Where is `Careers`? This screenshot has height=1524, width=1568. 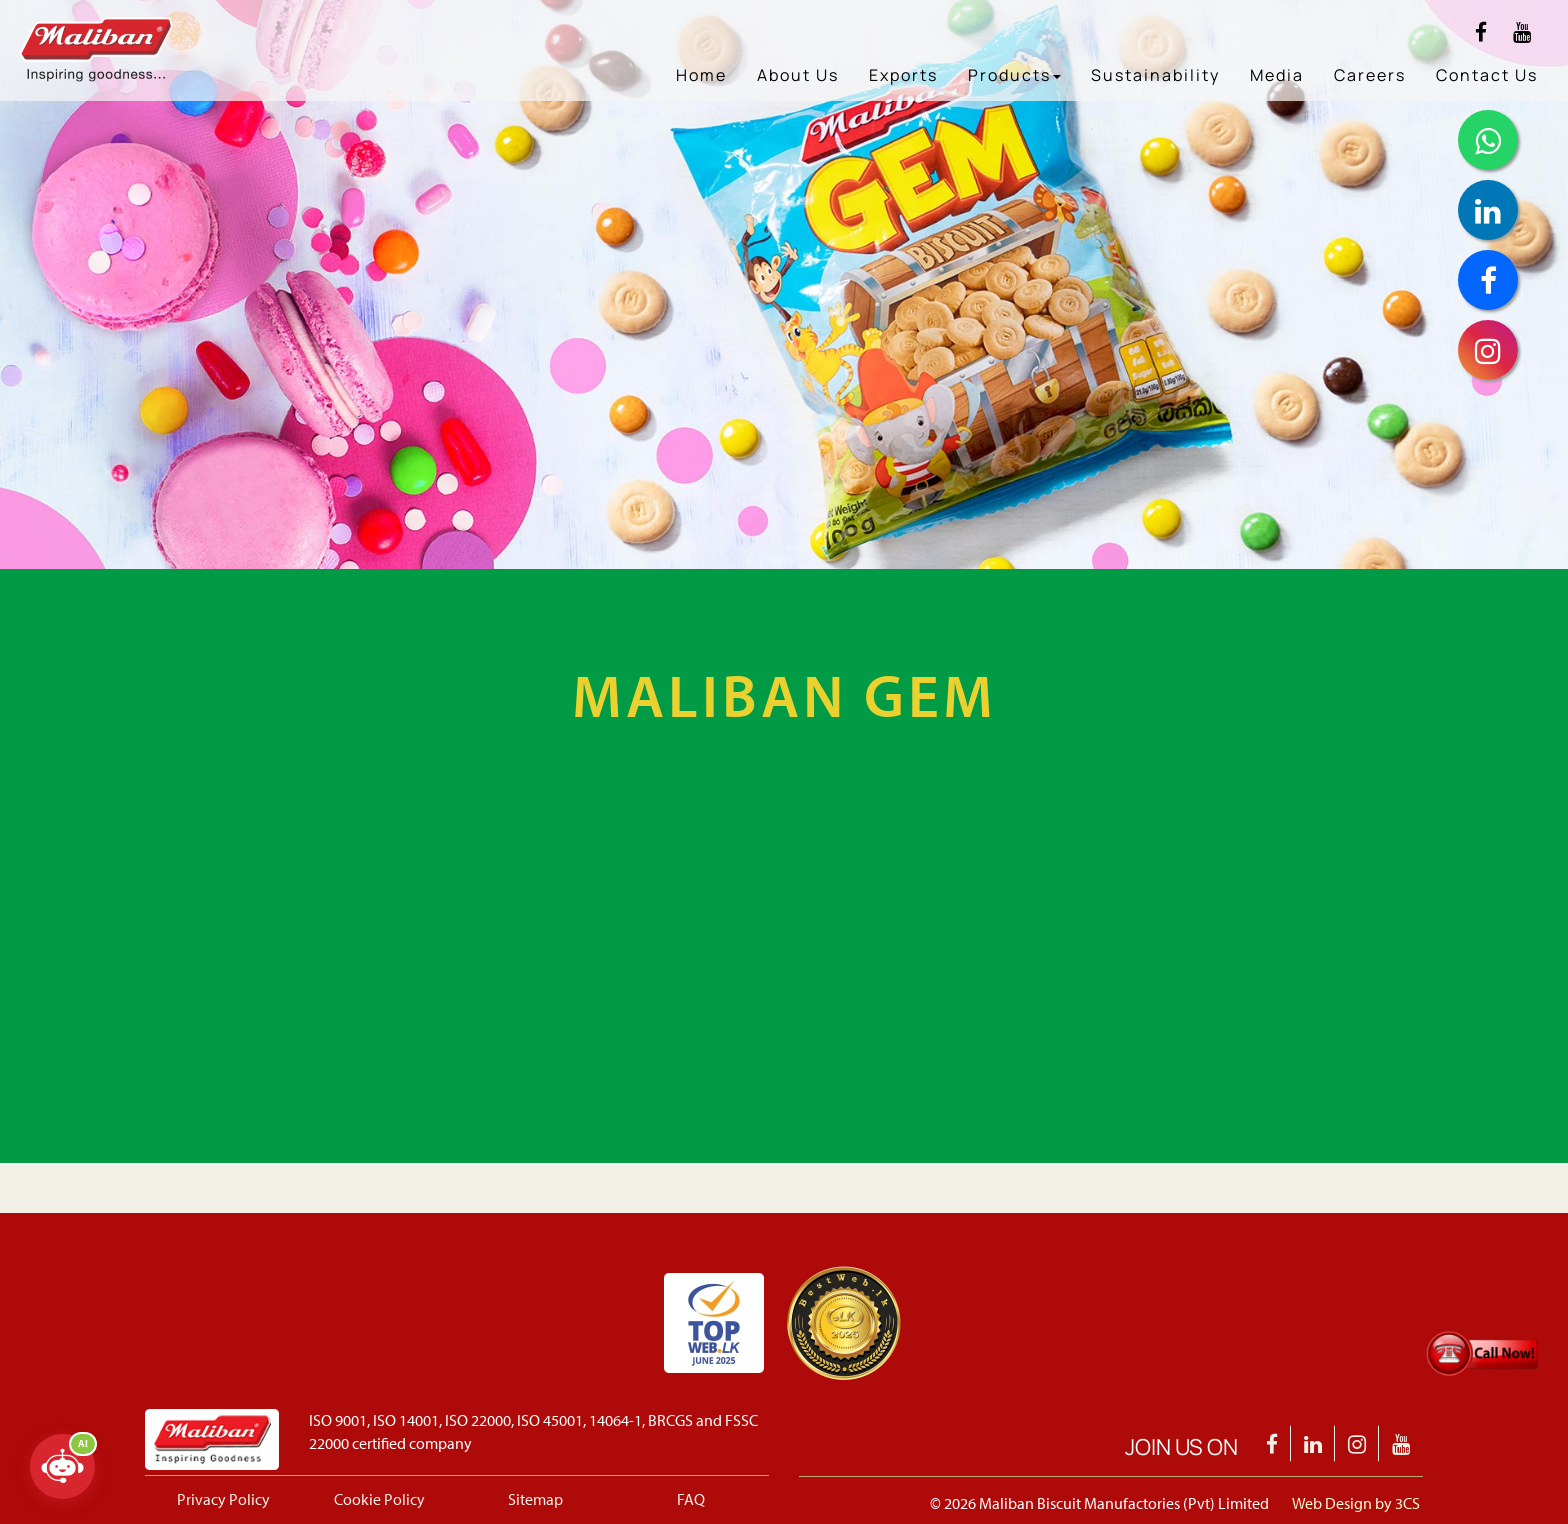
Careers is located at coordinates (1370, 75).